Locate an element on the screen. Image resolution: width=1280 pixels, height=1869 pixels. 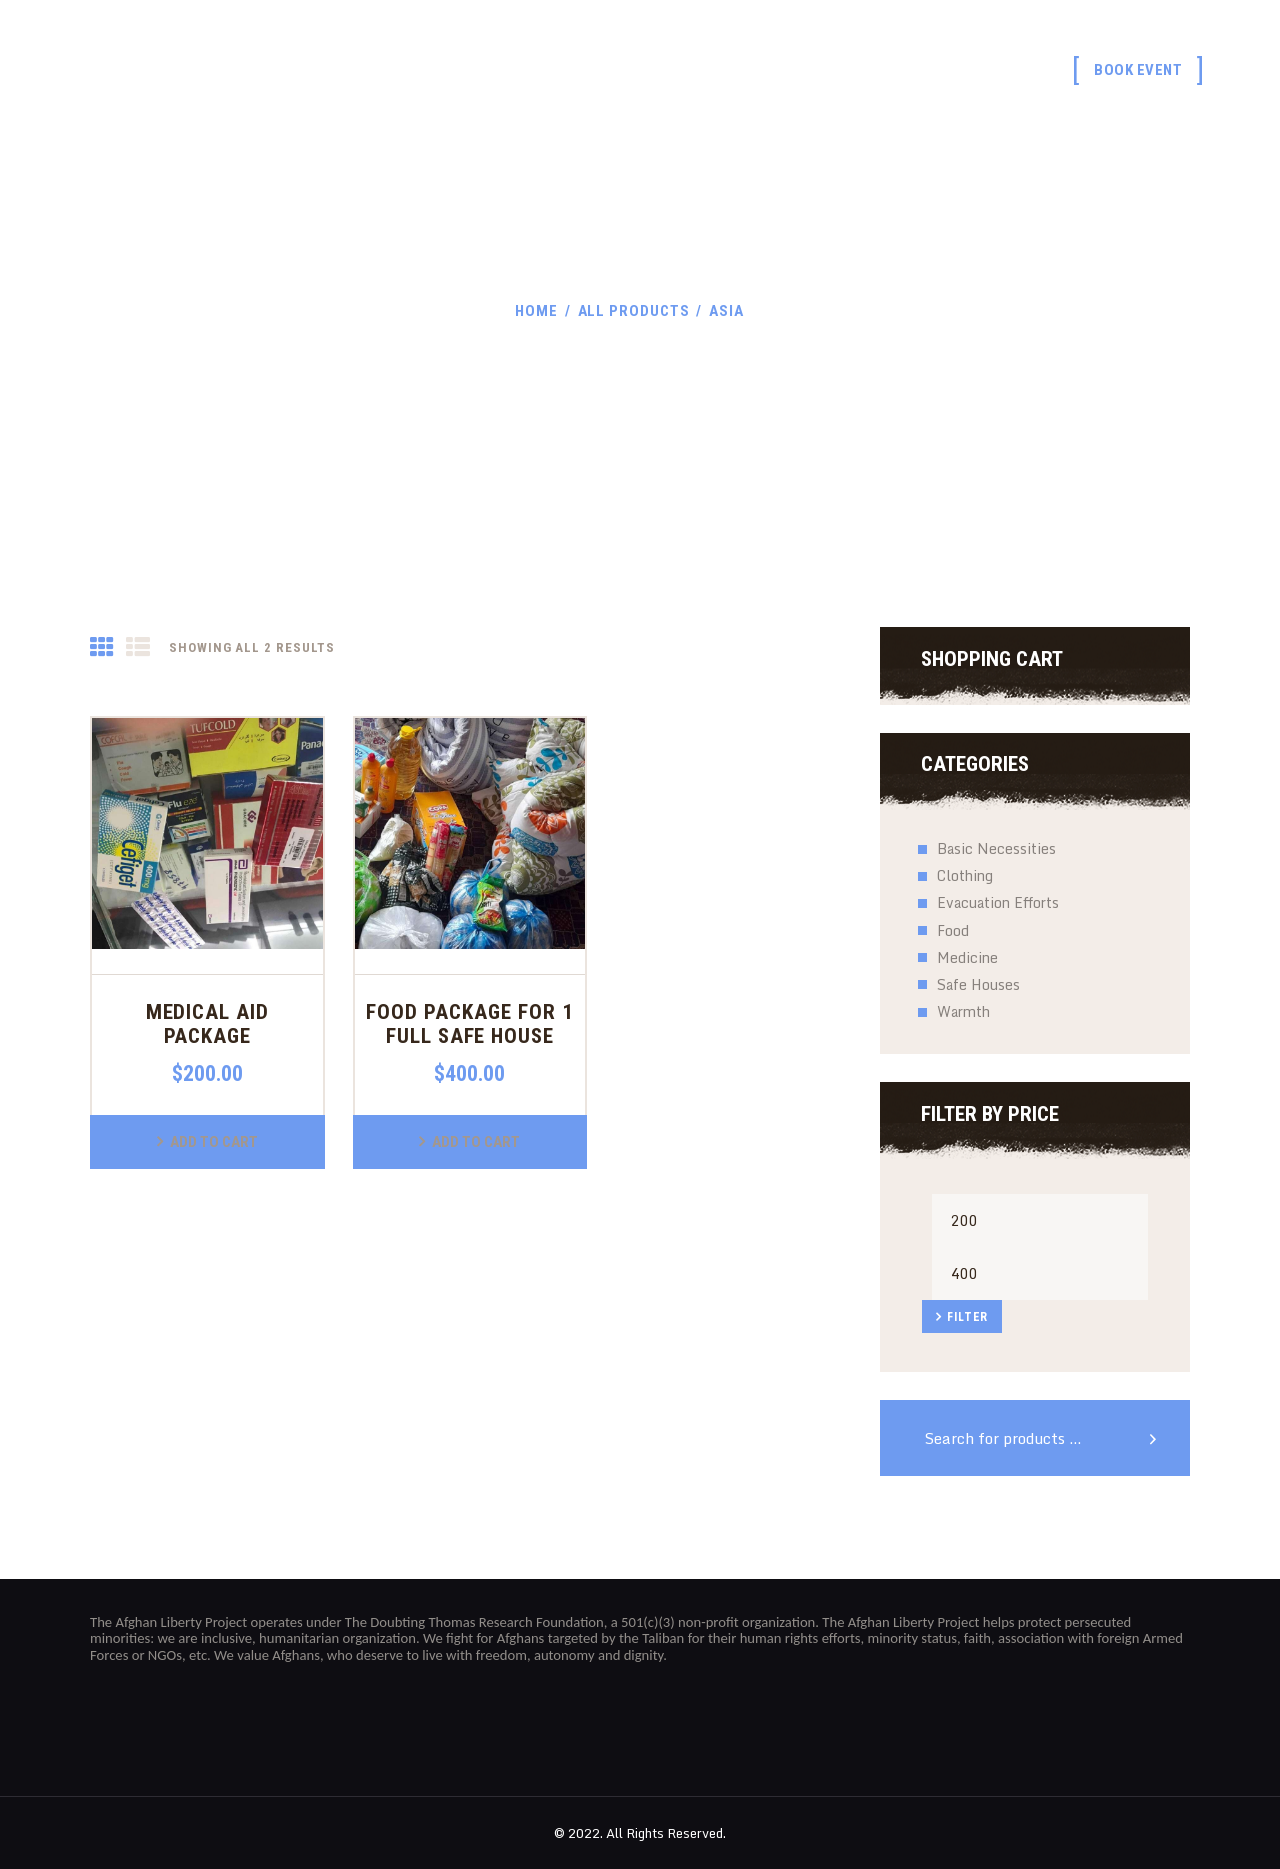
Home is located at coordinates (536, 311).